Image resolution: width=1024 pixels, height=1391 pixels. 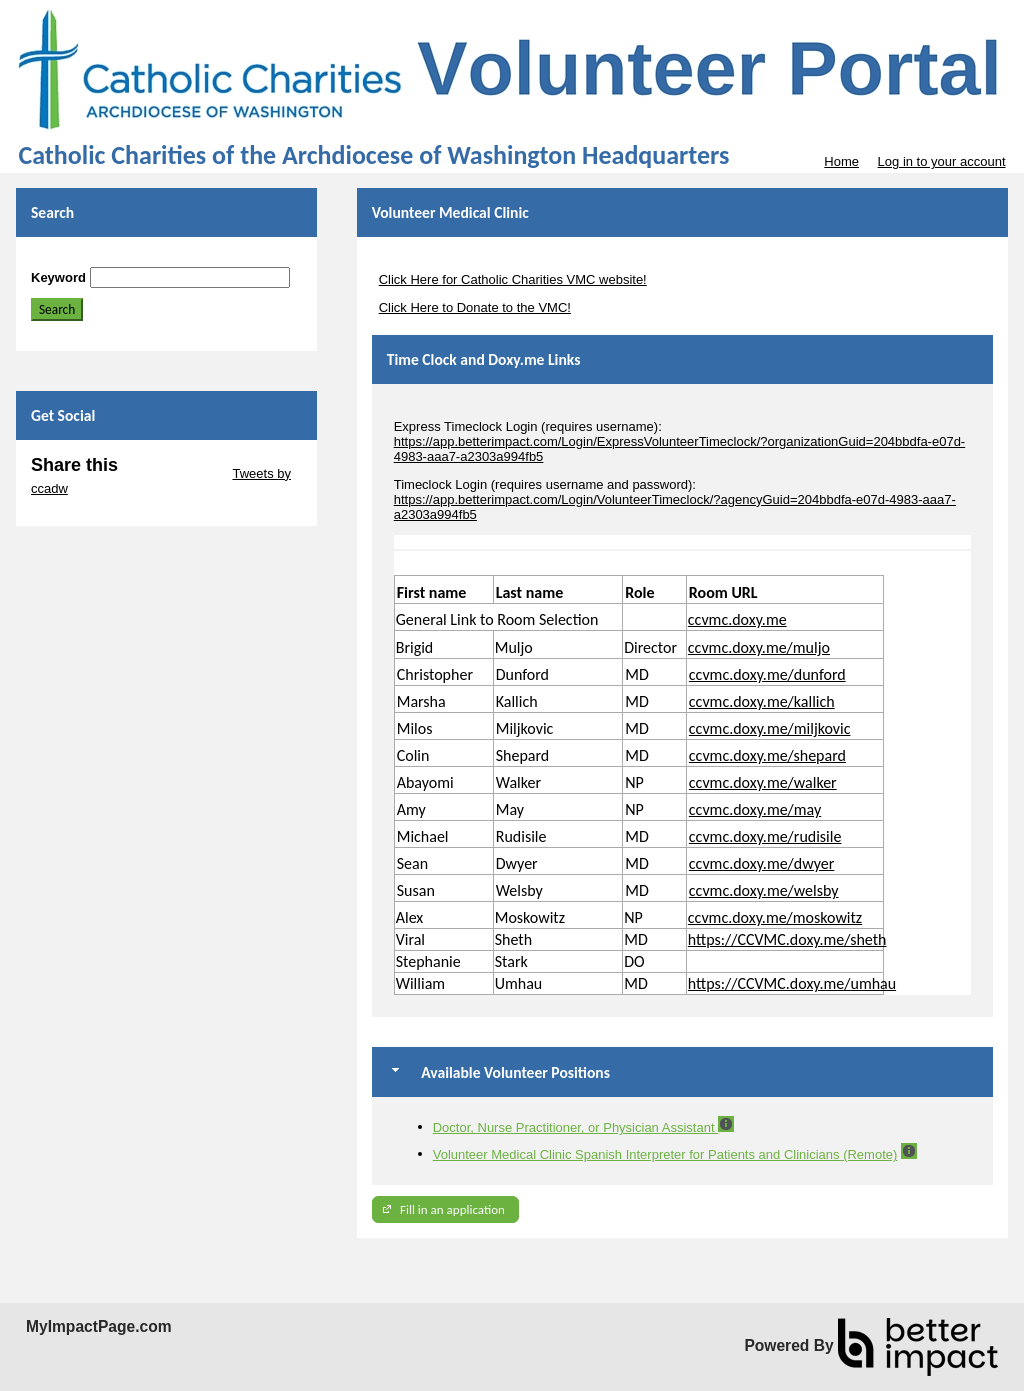 I want to click on Volunteer Medical Clinic Spanish Interpreter for Patients and Clinicians (Remote), so click(x=665, y=1154).